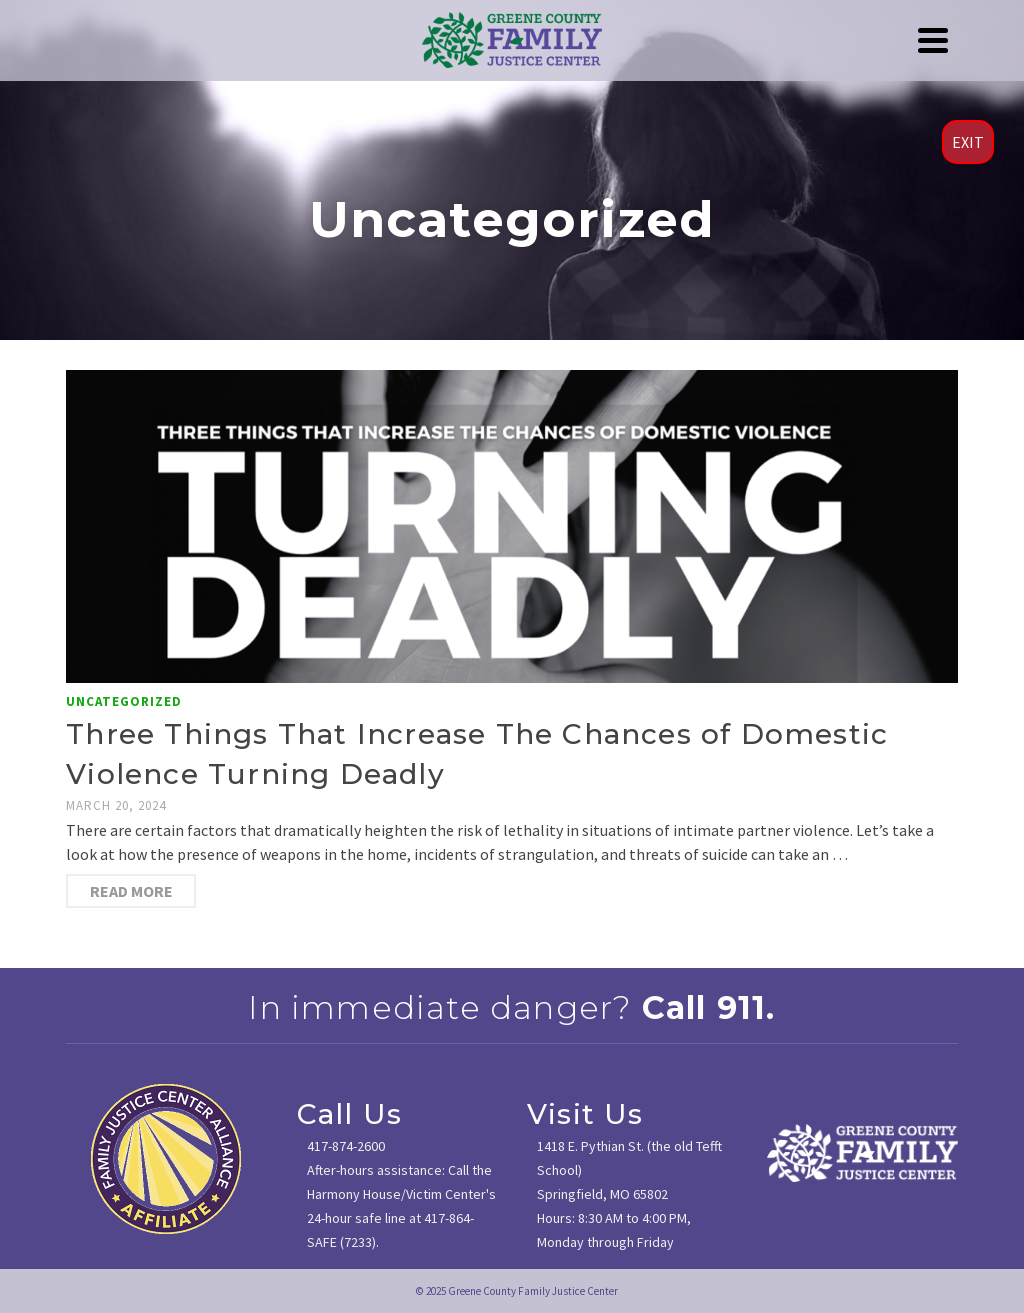  I want to click on Uncategorized, so click(124, 701).